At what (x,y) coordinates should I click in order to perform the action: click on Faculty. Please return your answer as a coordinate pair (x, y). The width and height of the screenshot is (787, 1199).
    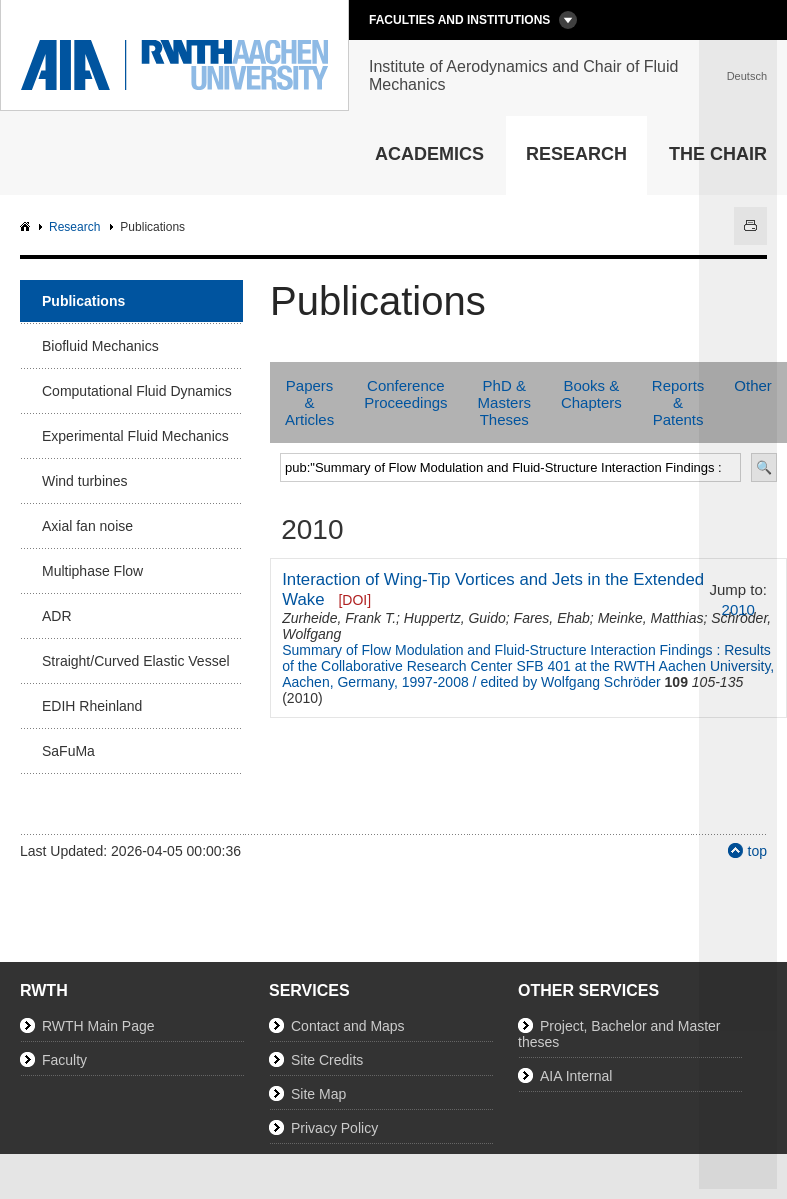
    Looking at the image, I should click on (64, 1060).